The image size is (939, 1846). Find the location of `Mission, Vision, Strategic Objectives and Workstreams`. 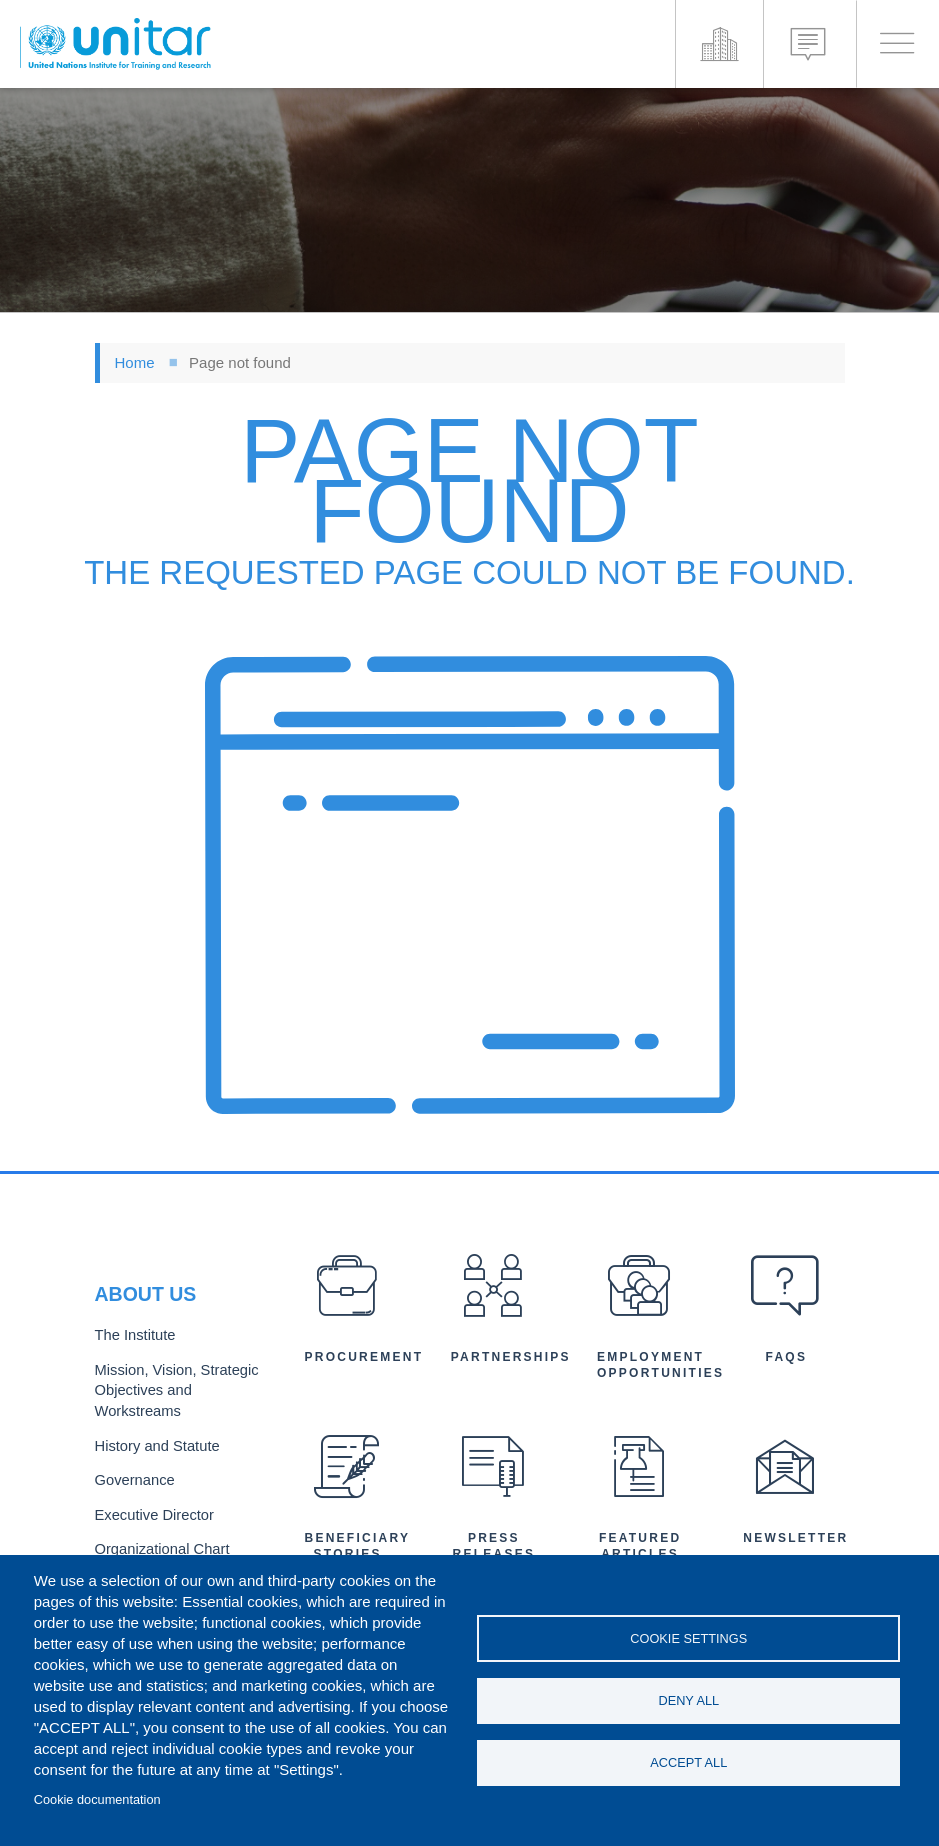

Mission, Vision, Strategic Objectives and Workstreams is located at coordinates (170, 1392).